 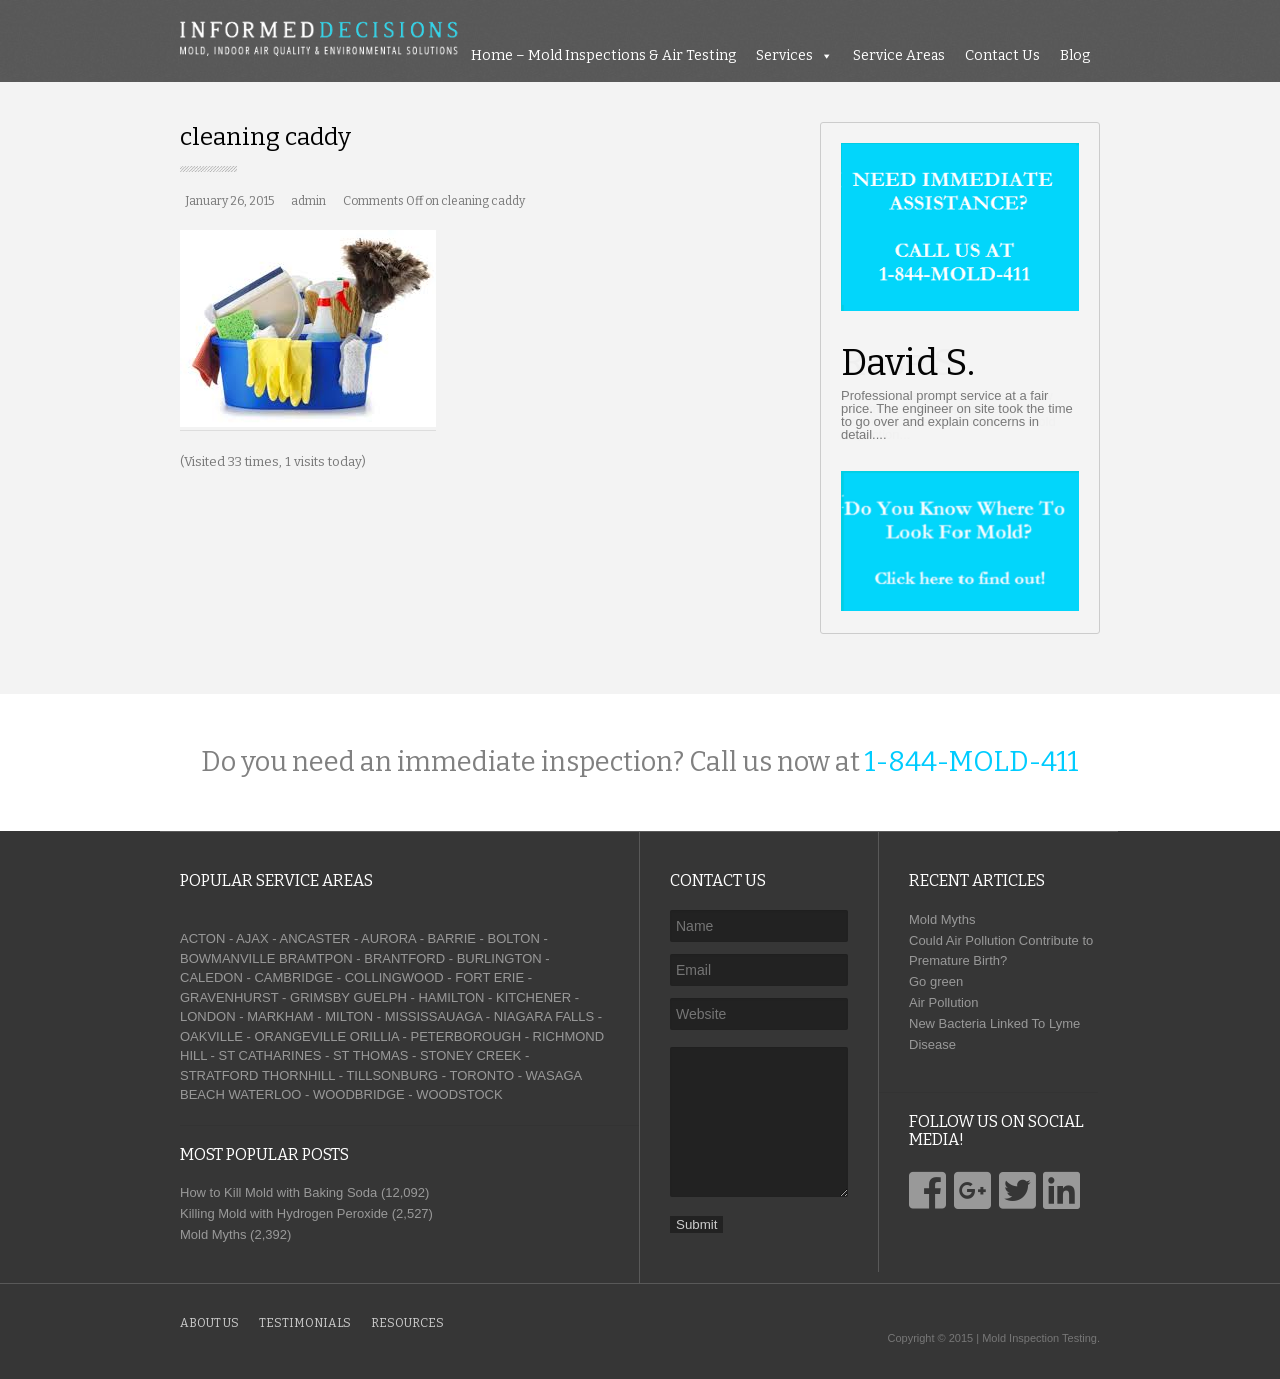 What do you see at coordinates (379, 997) in the screenshot?
I see `GUELPH` at bounding box center [379, 997].